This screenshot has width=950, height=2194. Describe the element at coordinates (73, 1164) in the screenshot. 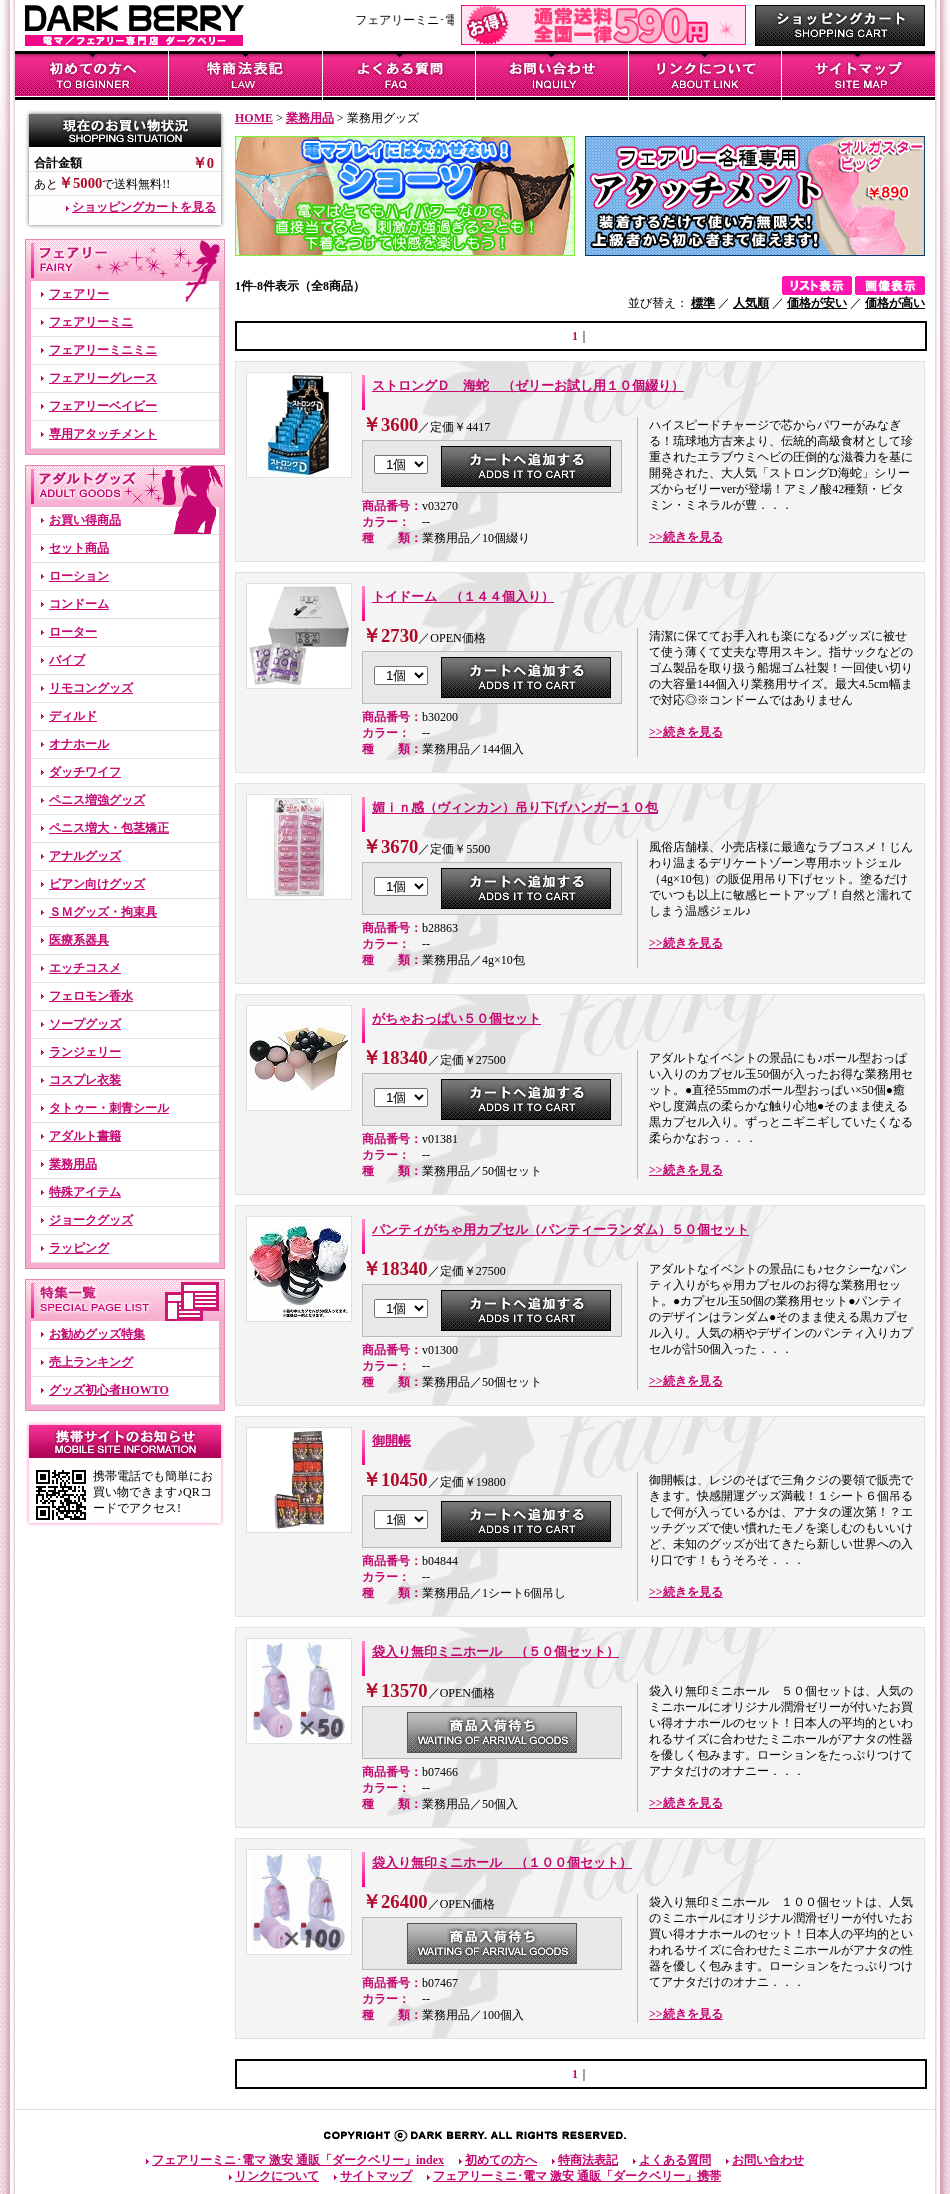

I see `業務用品` at that location.